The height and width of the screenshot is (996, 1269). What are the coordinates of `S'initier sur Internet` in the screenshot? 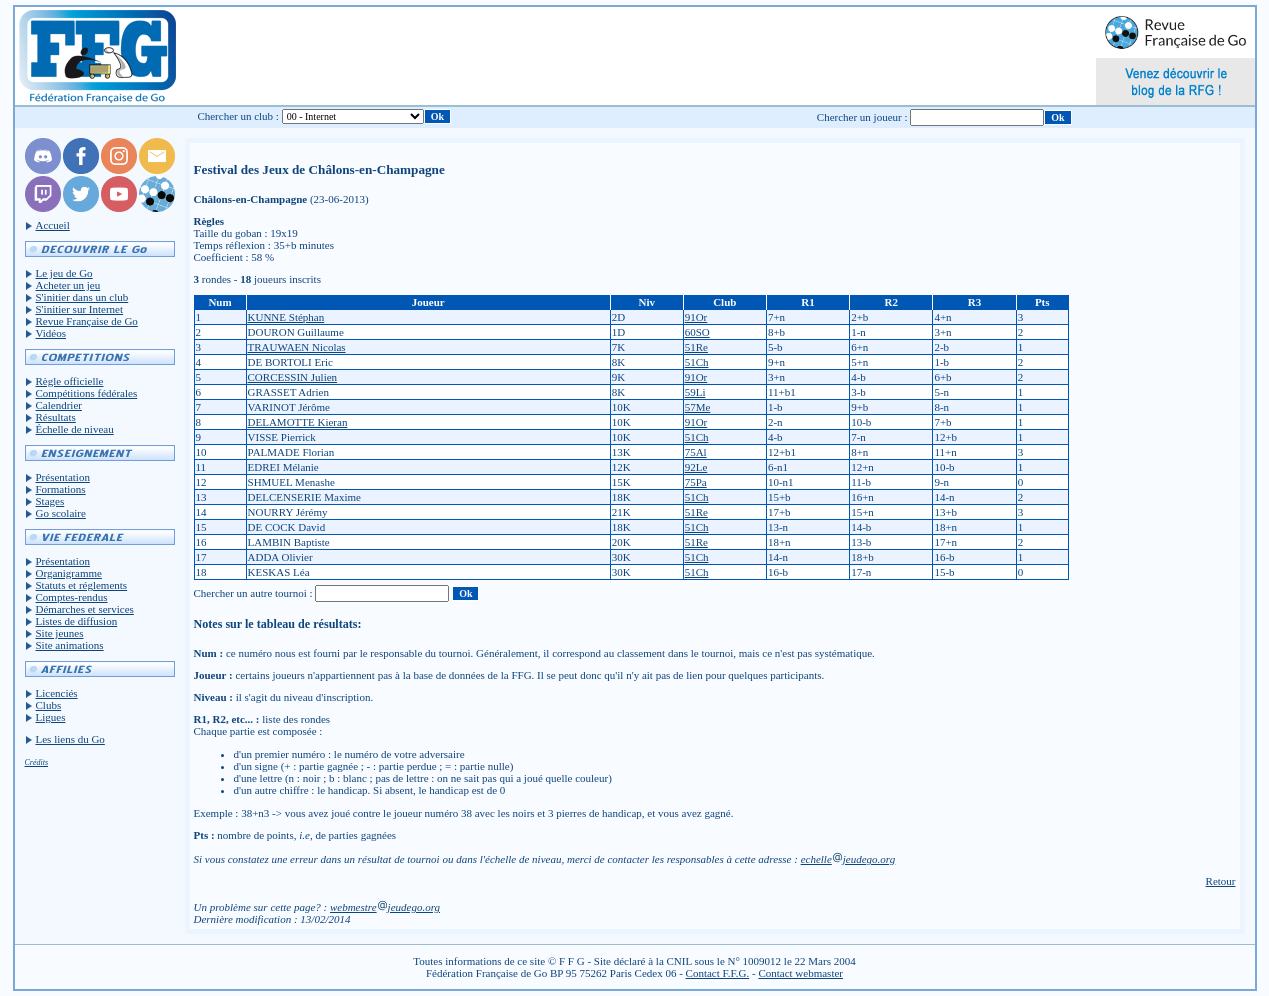 It's located at (80, 309).